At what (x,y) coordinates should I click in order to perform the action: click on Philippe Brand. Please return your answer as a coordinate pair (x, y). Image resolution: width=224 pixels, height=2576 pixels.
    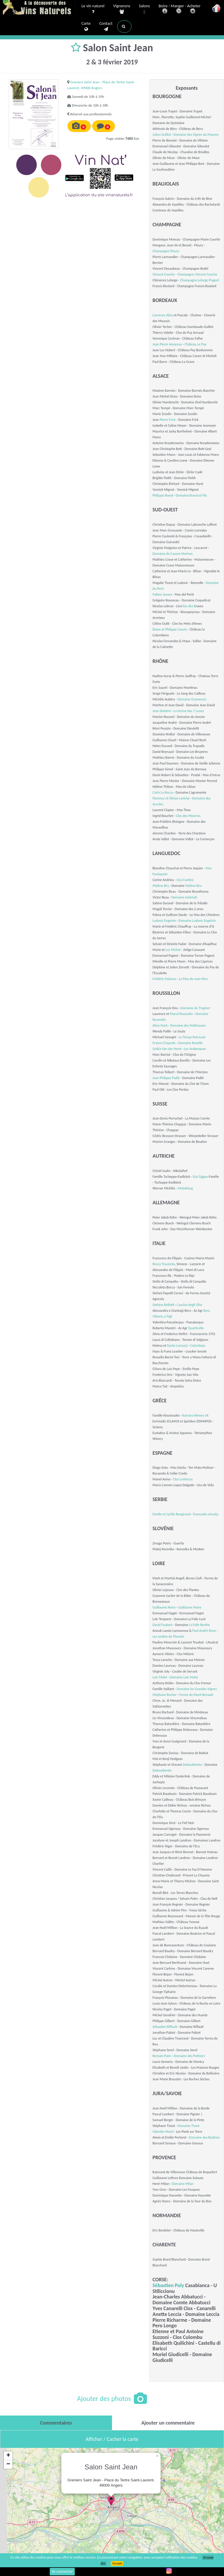
    Looking at the image, I should click on (162, 495).